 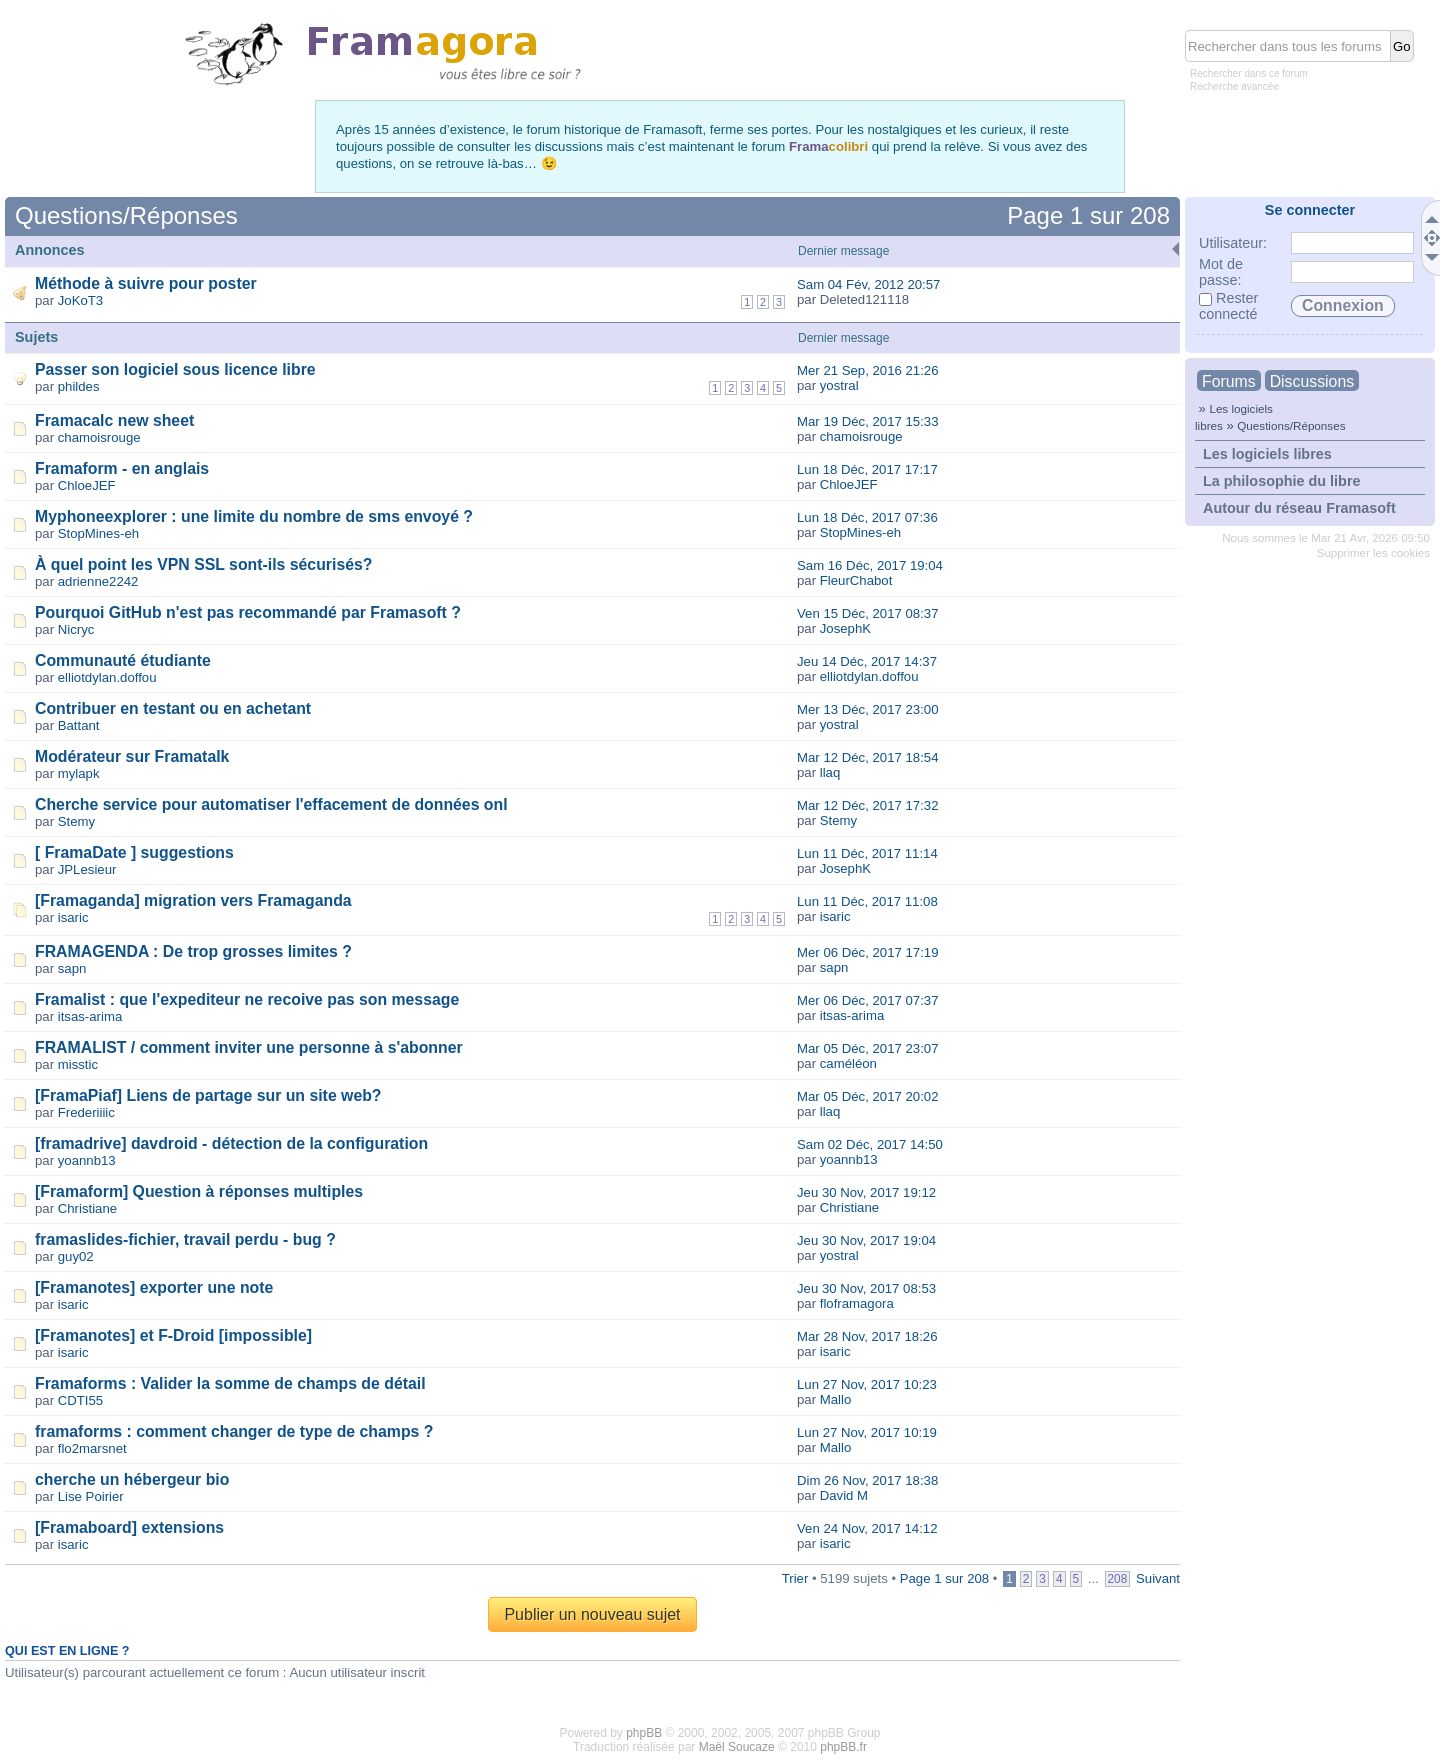 What do you see at coordinates (199, 1191) in the screenshot?
I see `[Framaform] Question à réponses multiples` at bounding box center [199, 1191].